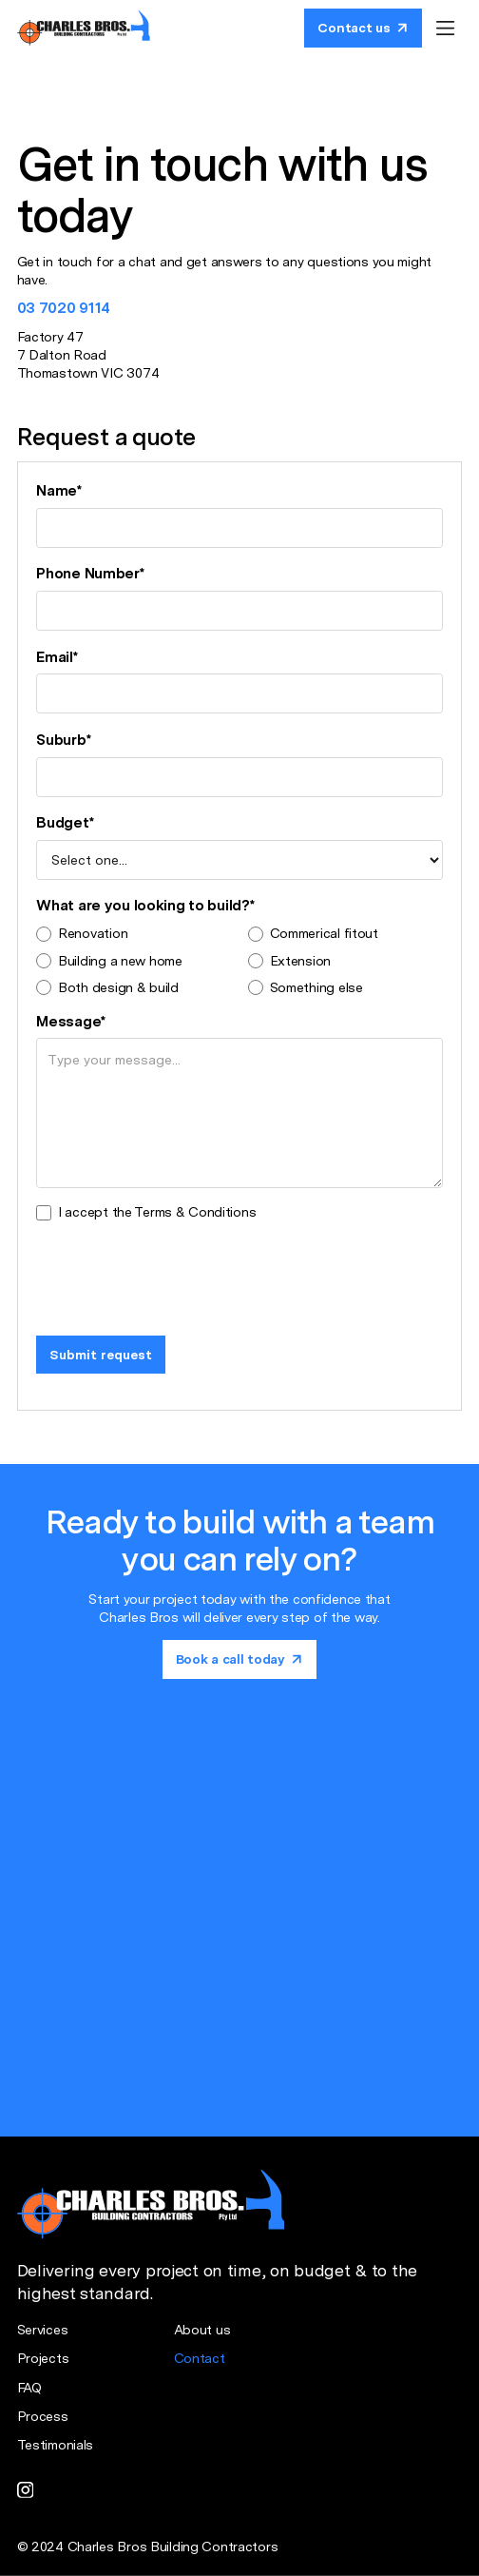 The width and height of the screenshot is (479, 2576). Describe the element at coordinates (42, 2329) in the screenshot. I see `Services [Services page]` at that location.